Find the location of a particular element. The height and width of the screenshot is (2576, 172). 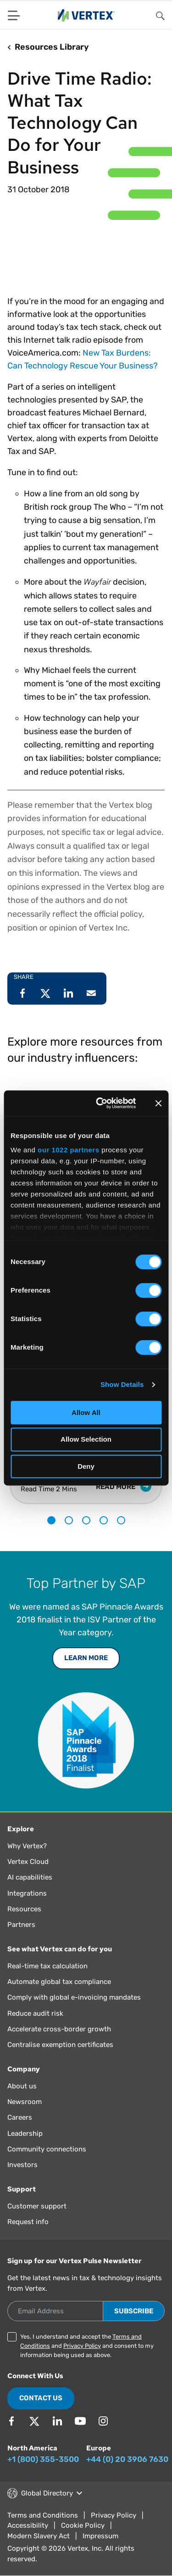

Request info is located at coordinates (28, 2222).